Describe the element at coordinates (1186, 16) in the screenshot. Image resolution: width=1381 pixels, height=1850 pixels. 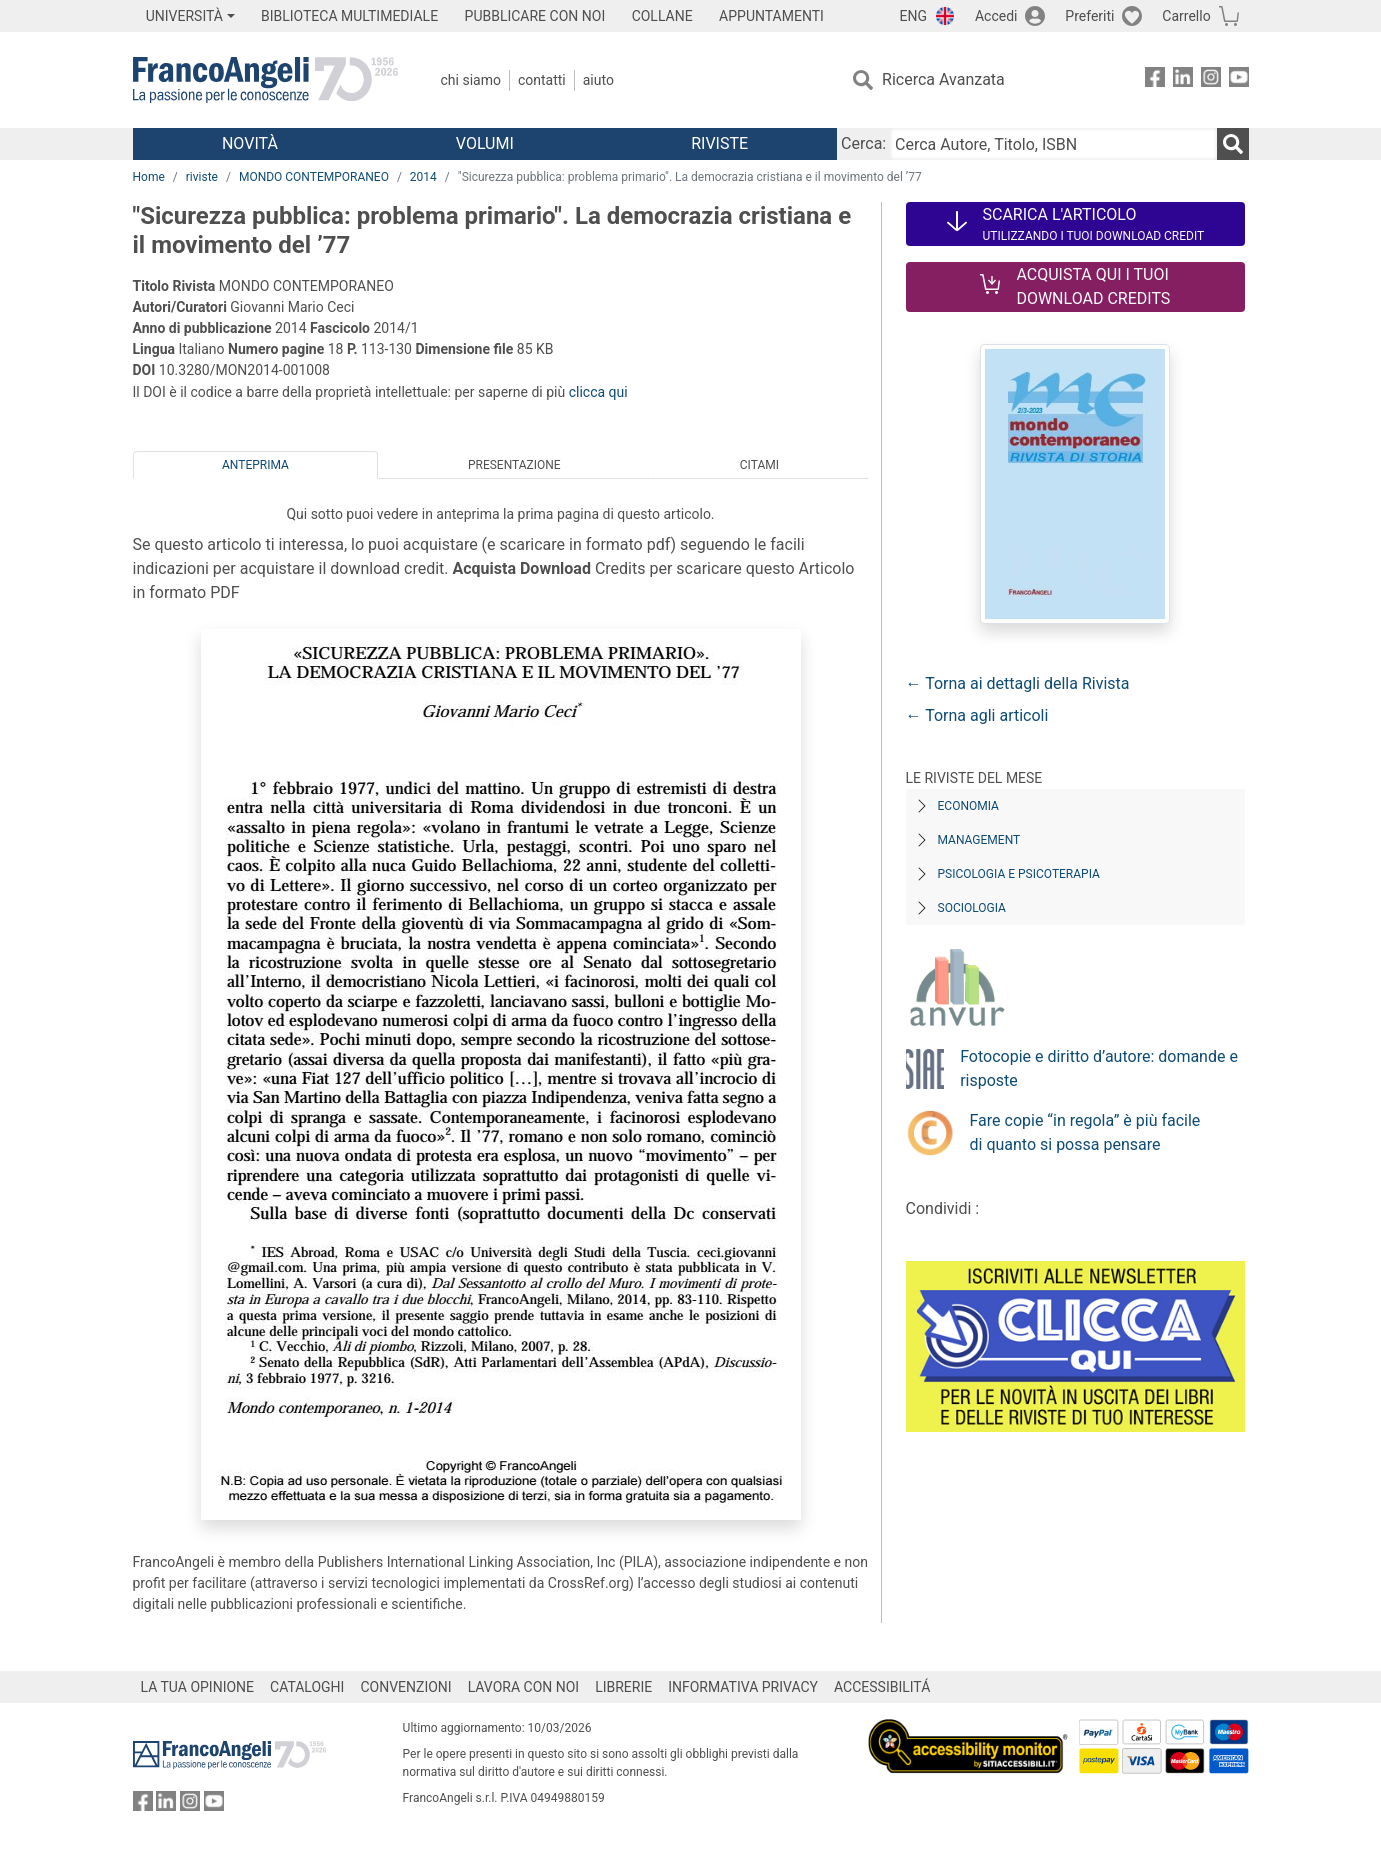
I see `Carrello` at that location.